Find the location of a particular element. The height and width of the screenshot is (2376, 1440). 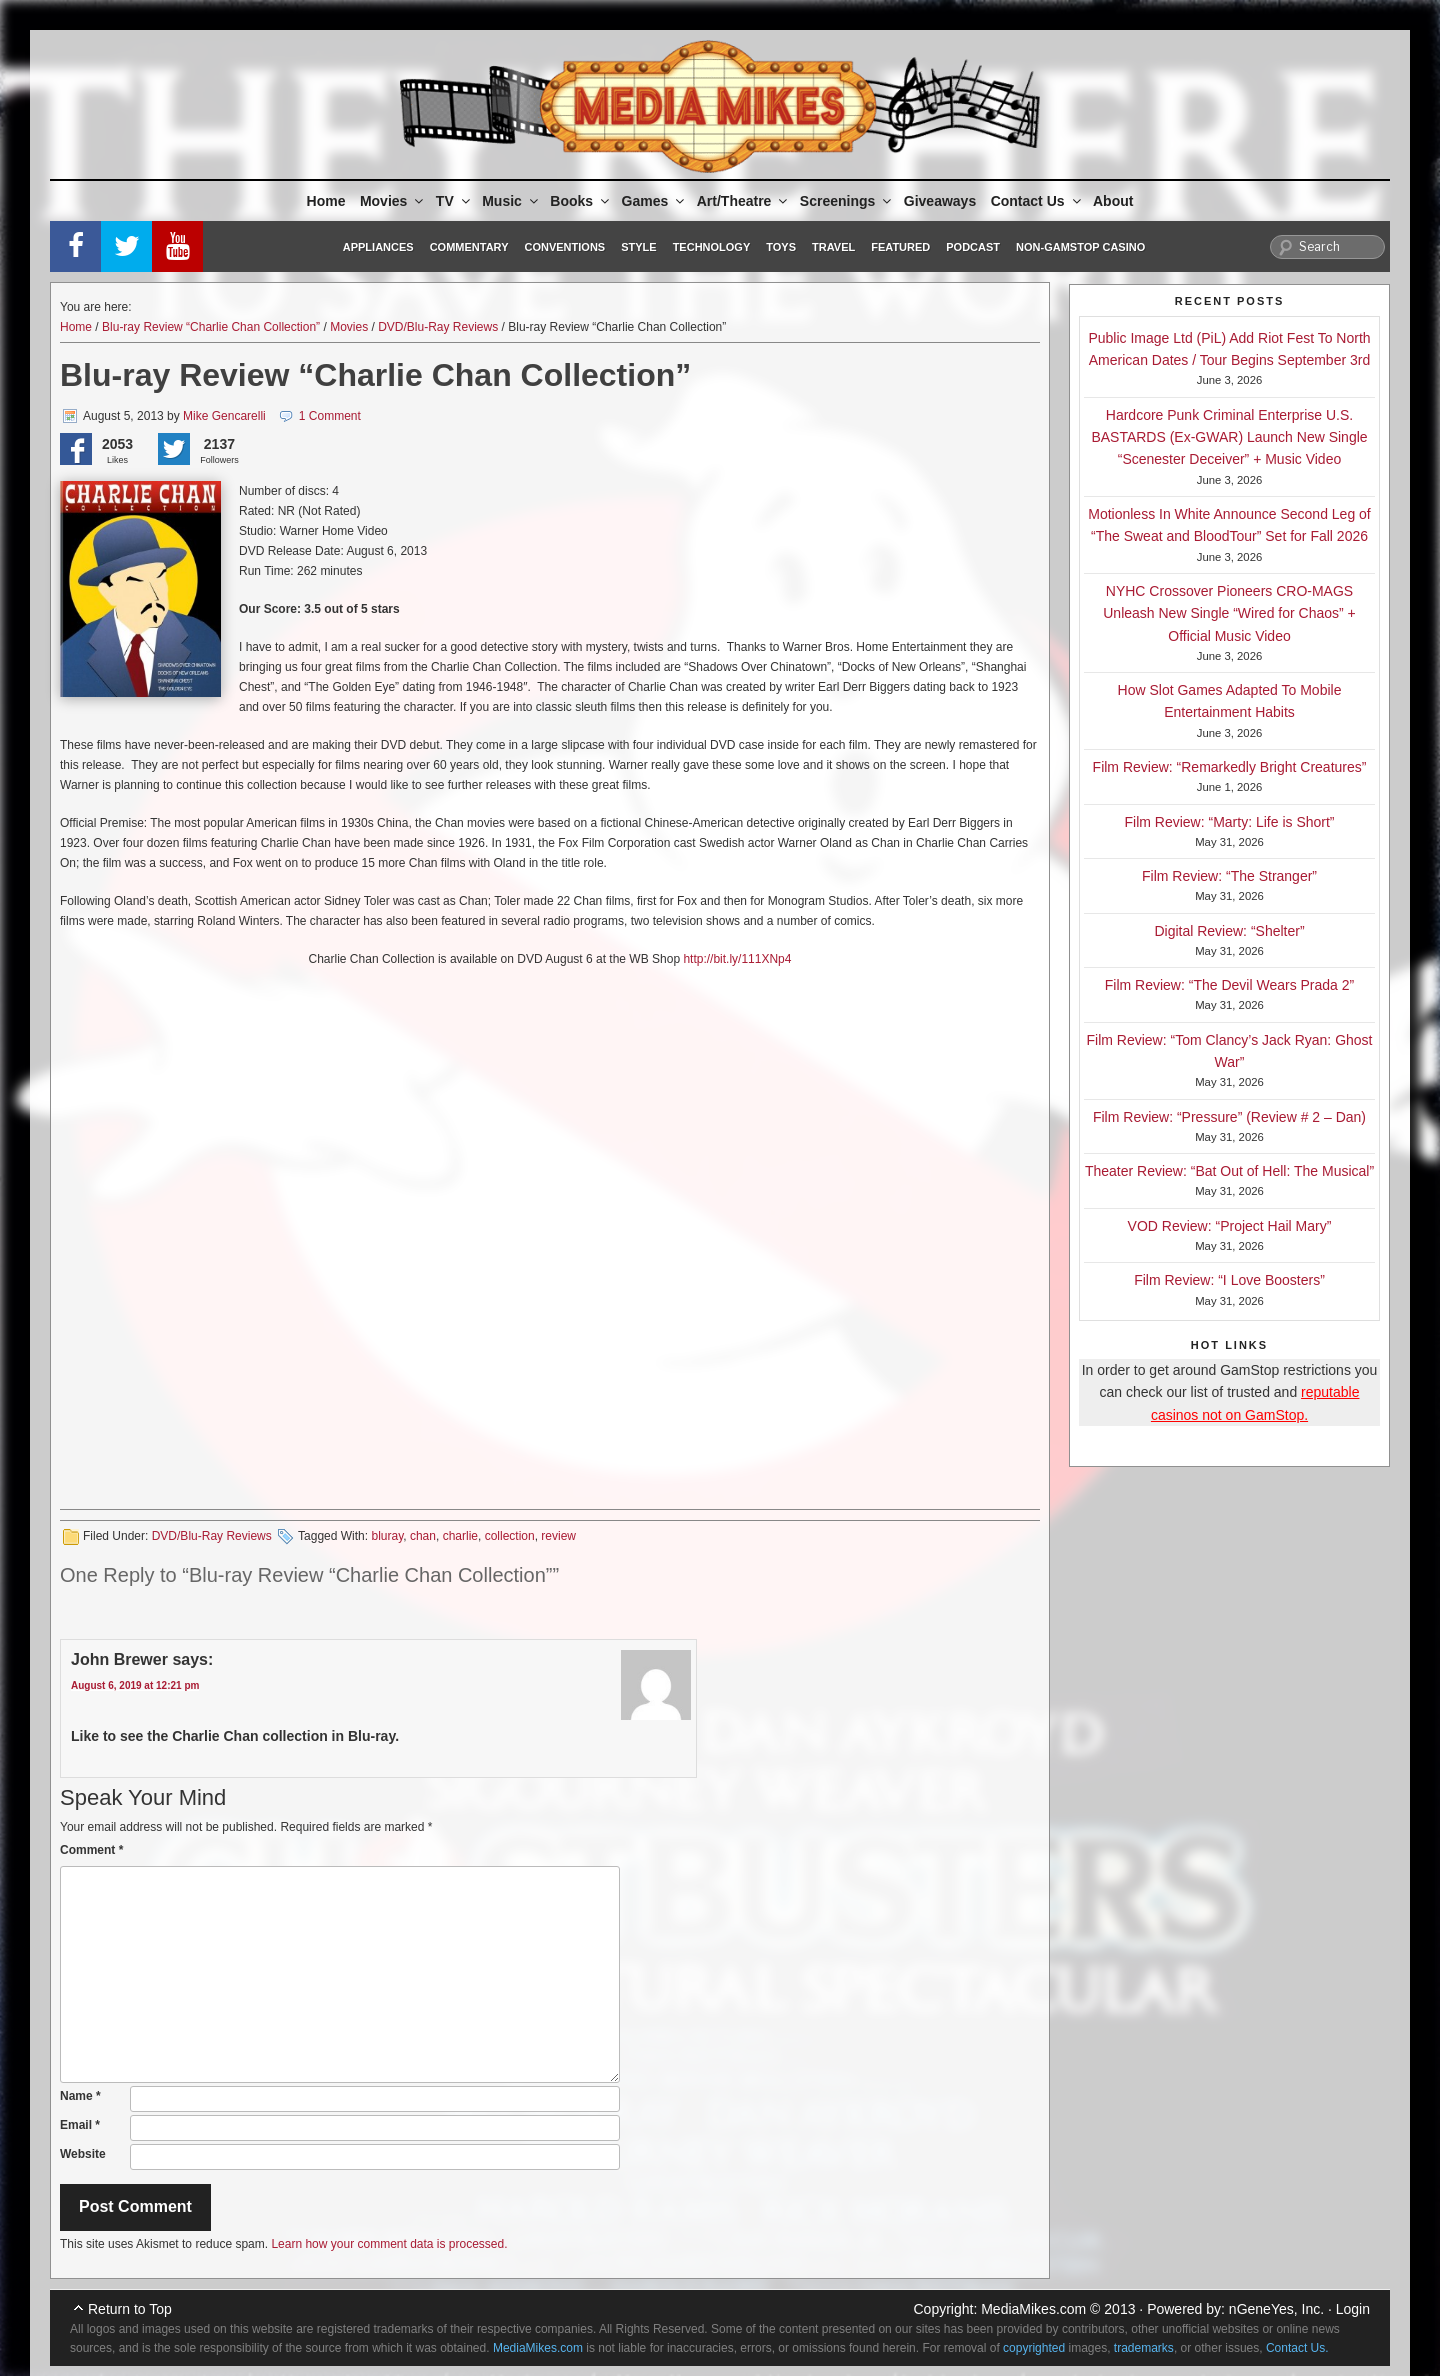

nGeneYes, Inc. is located at coordinates (1276, 2309).